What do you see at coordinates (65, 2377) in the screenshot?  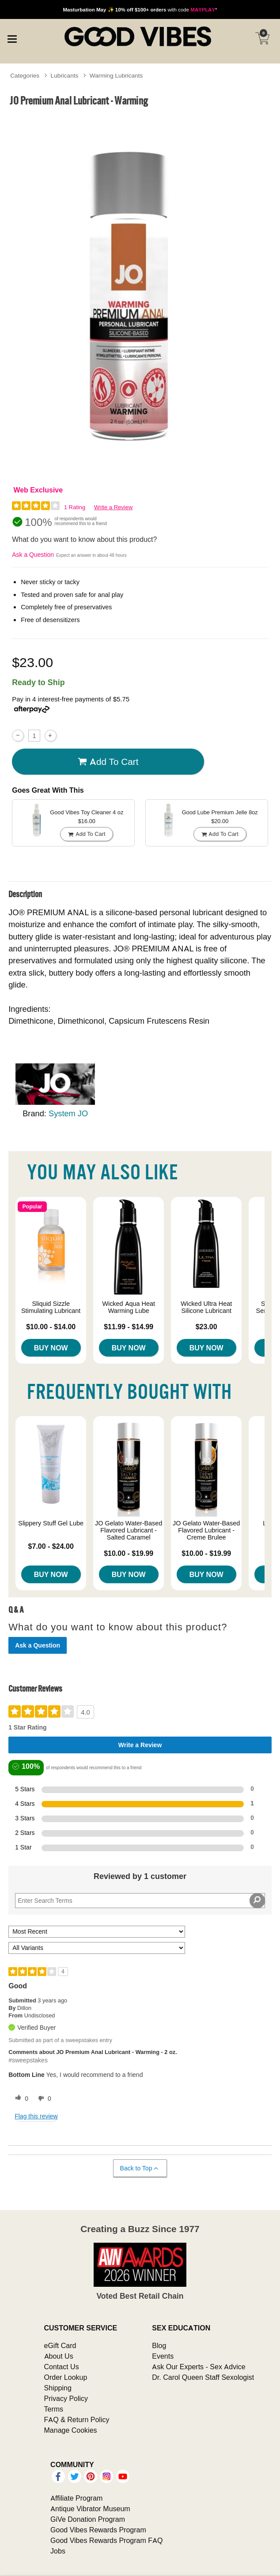 I see `Order Lookup` at bounding box center [65, 2377].